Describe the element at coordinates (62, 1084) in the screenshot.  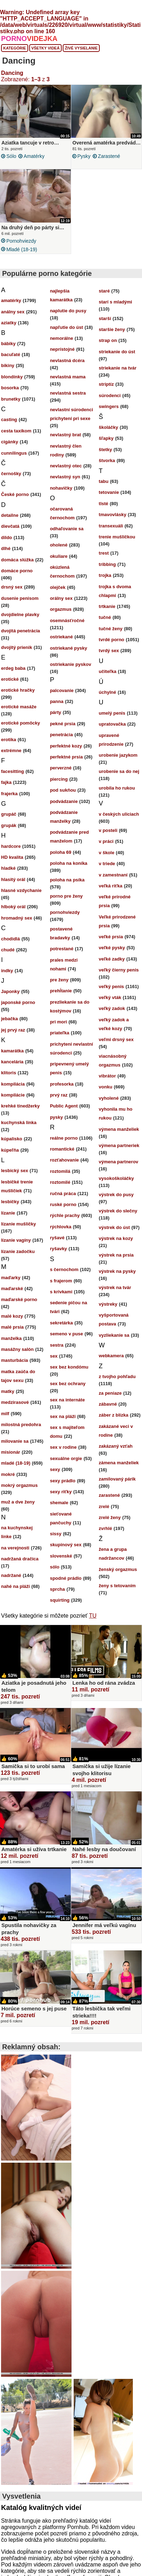
I see `profesorka` at that location.